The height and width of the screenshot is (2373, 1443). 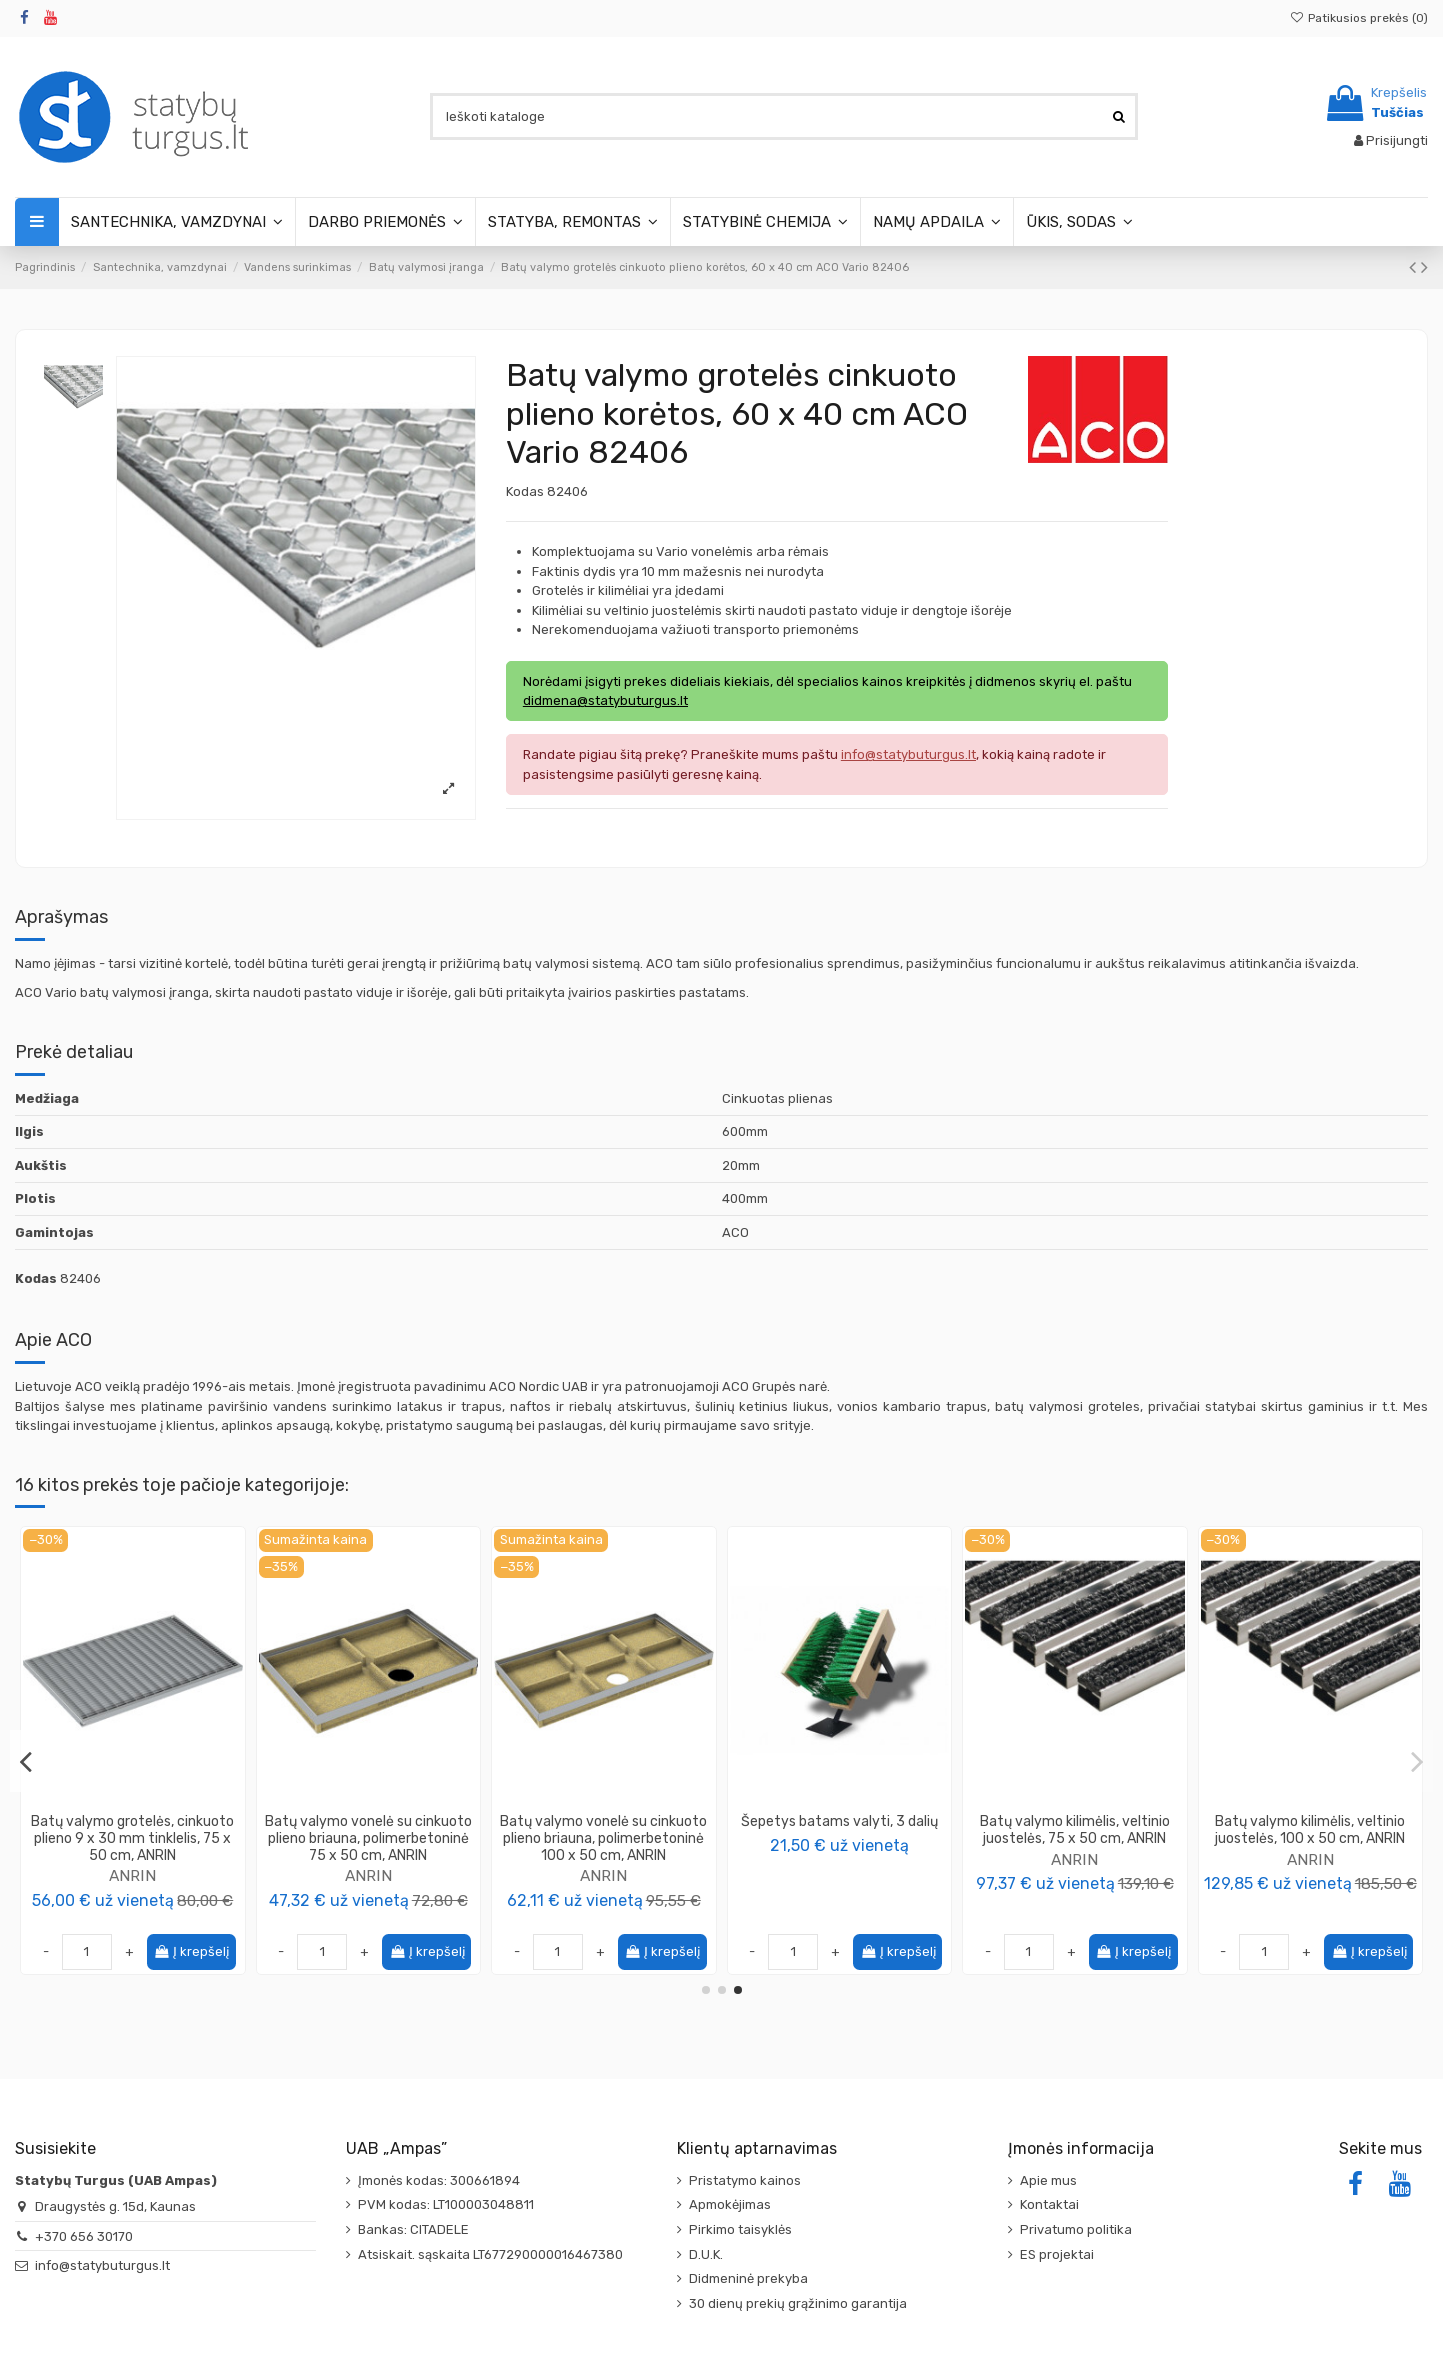 What do you see at coordinates (1057, 2254) in the screenshot?
I see `ES projektai` at bounding box center [1057, 2254].